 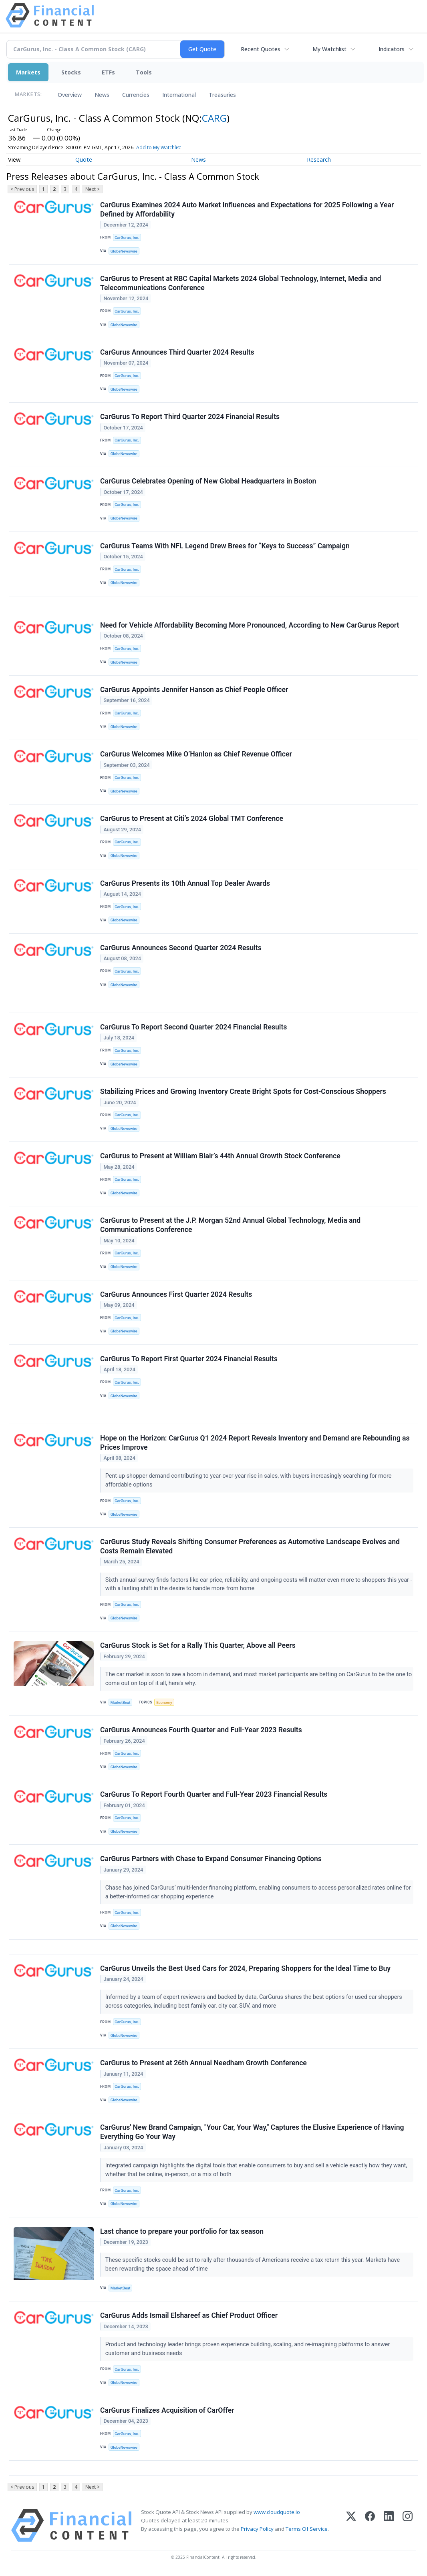 I want to click on CarGurus Appoints Jennifer Hanson as Chief People Officer, so click(x=194, y=690).